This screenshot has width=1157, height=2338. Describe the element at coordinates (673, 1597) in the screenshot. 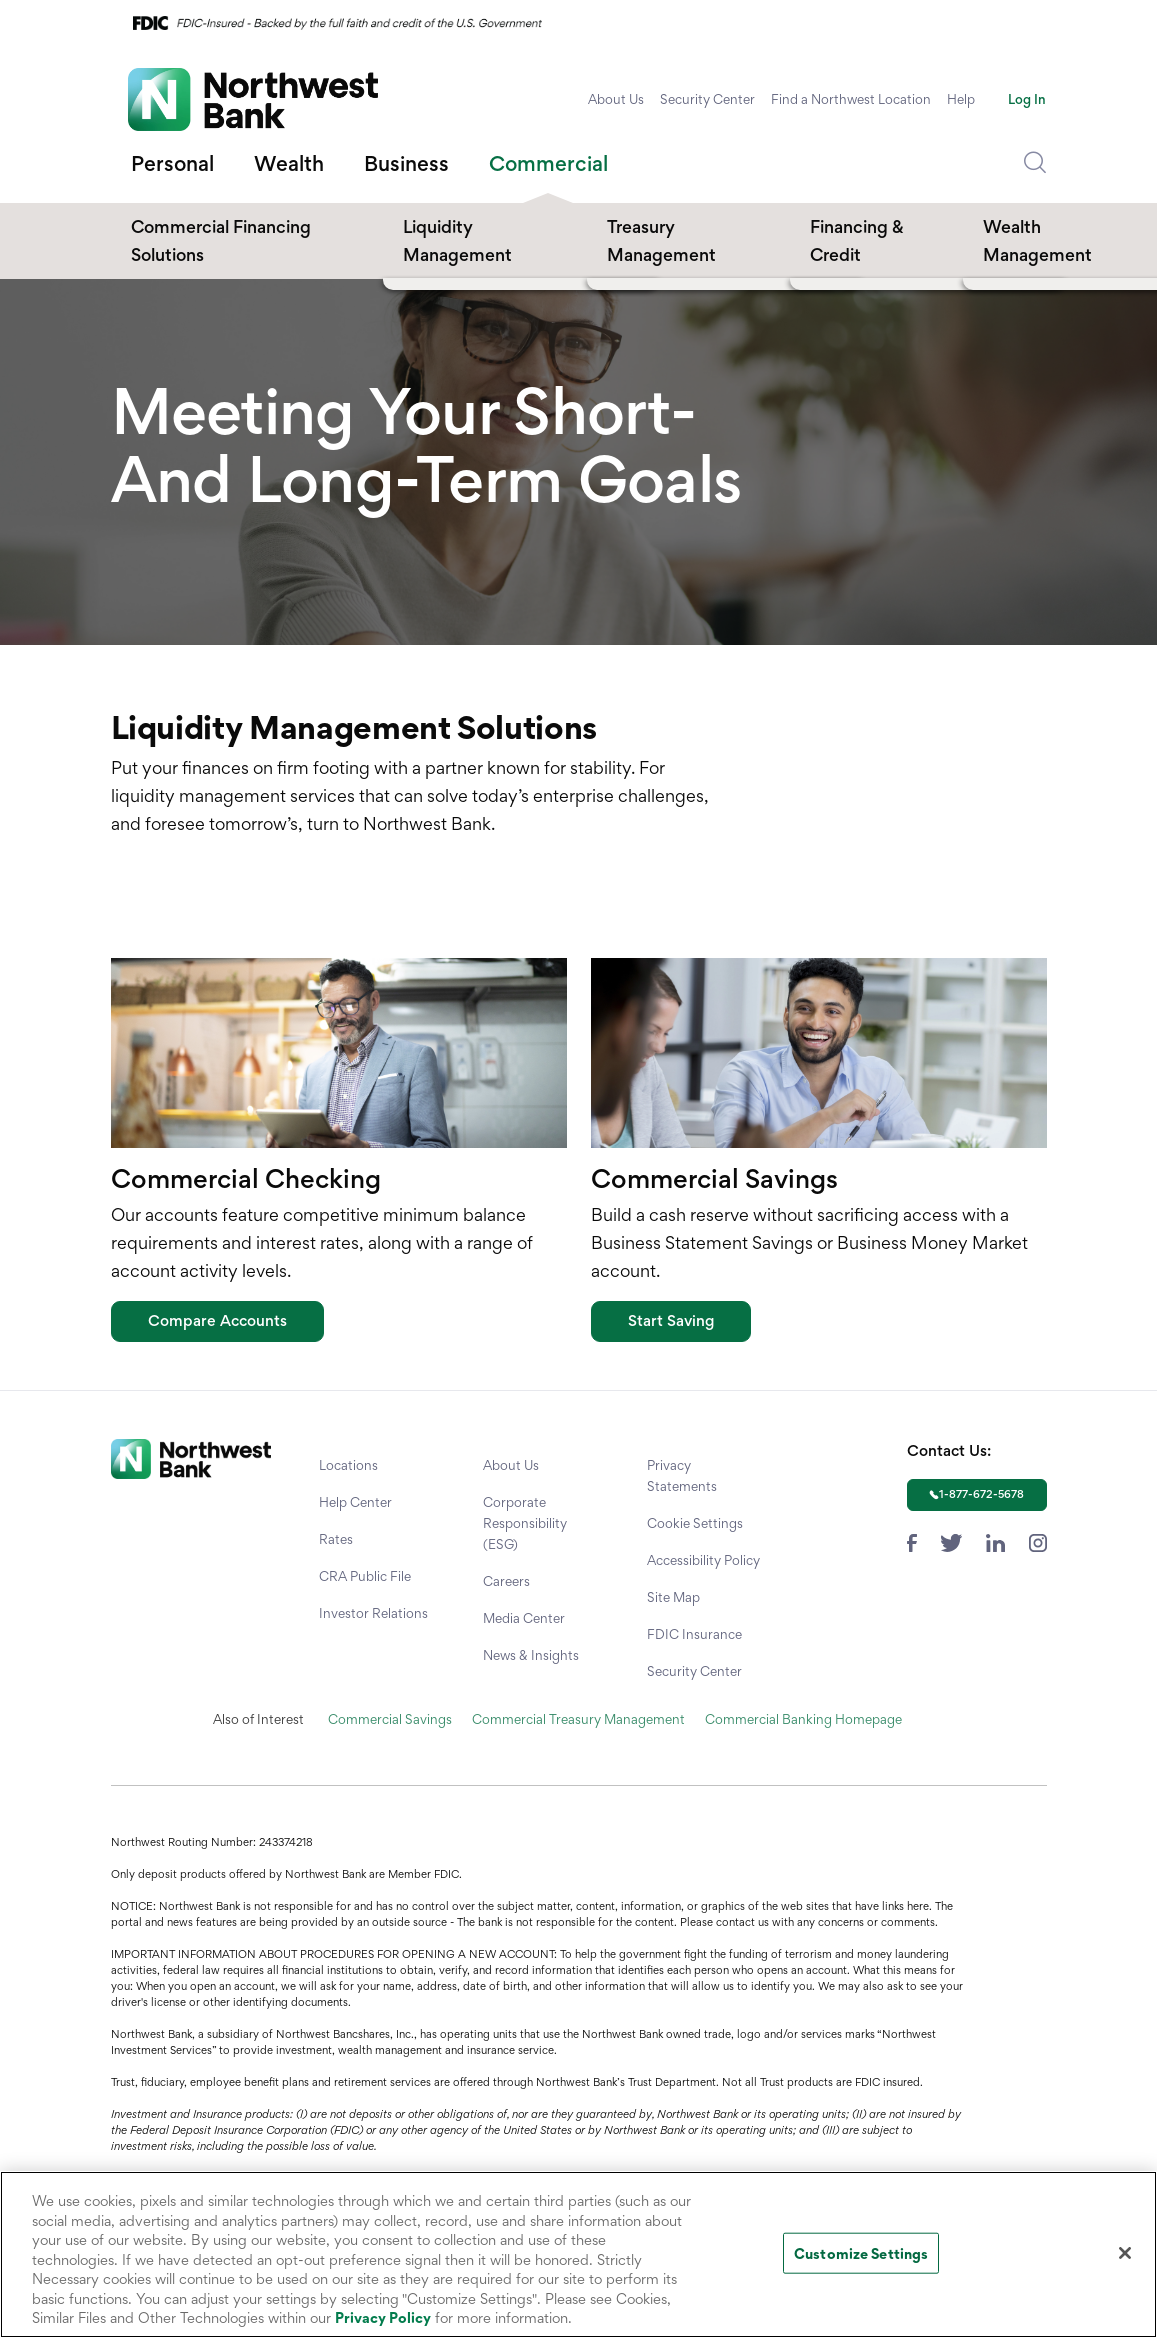

I see `Site Map` at that location.